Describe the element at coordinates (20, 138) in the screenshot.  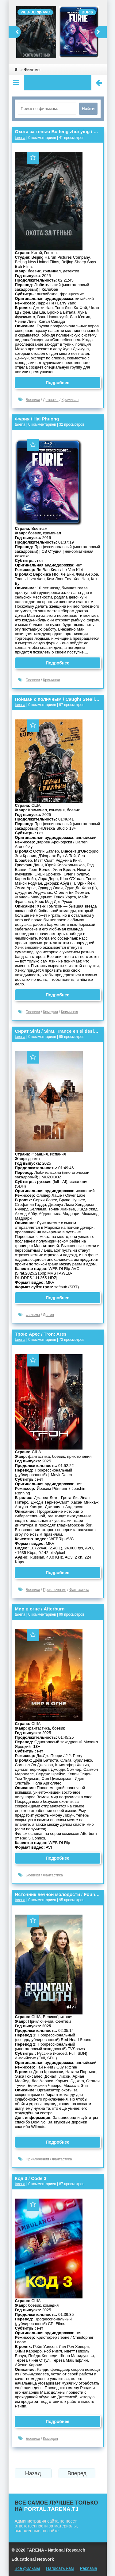
I see `tarena` at that location.